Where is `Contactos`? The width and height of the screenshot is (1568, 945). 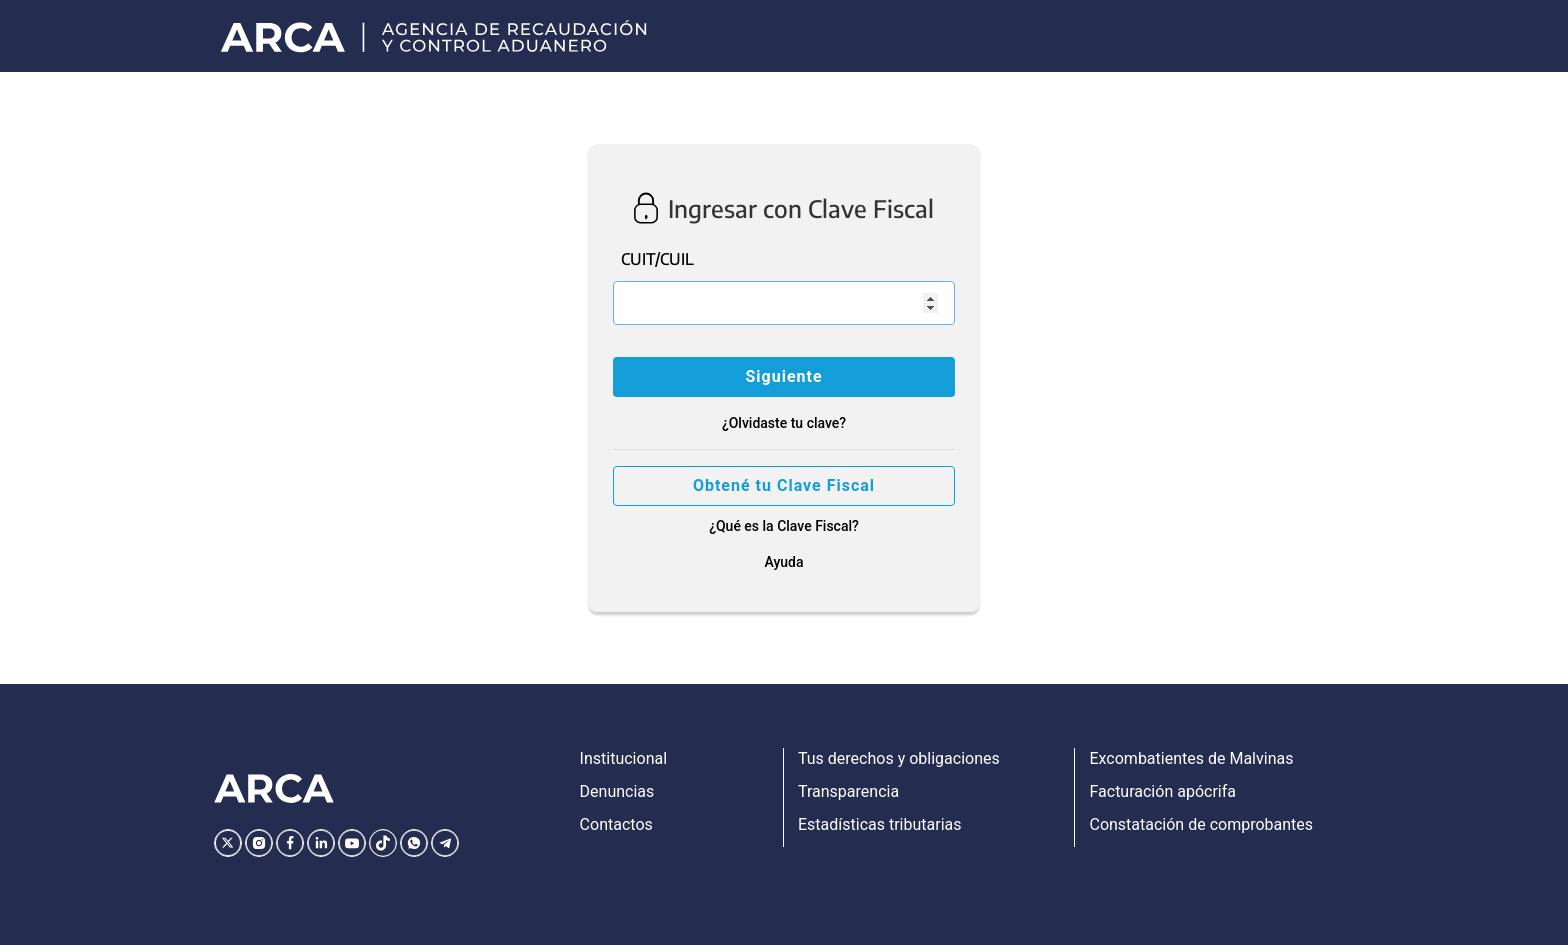 Contactos is located at coordinates (616, 824).